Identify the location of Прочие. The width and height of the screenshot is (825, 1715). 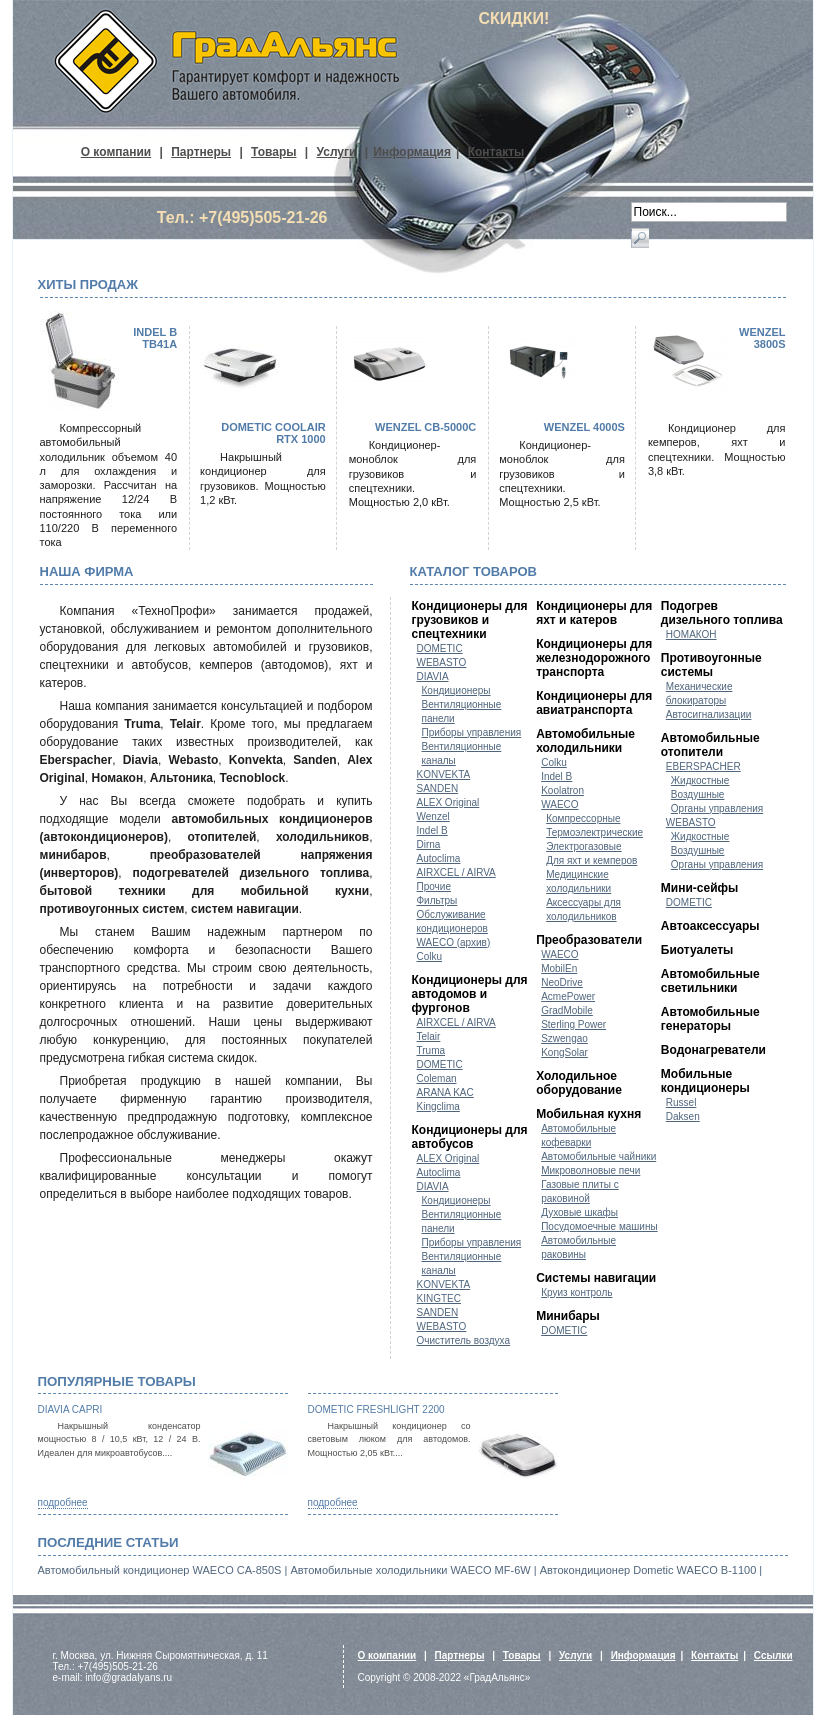
(434, 886).